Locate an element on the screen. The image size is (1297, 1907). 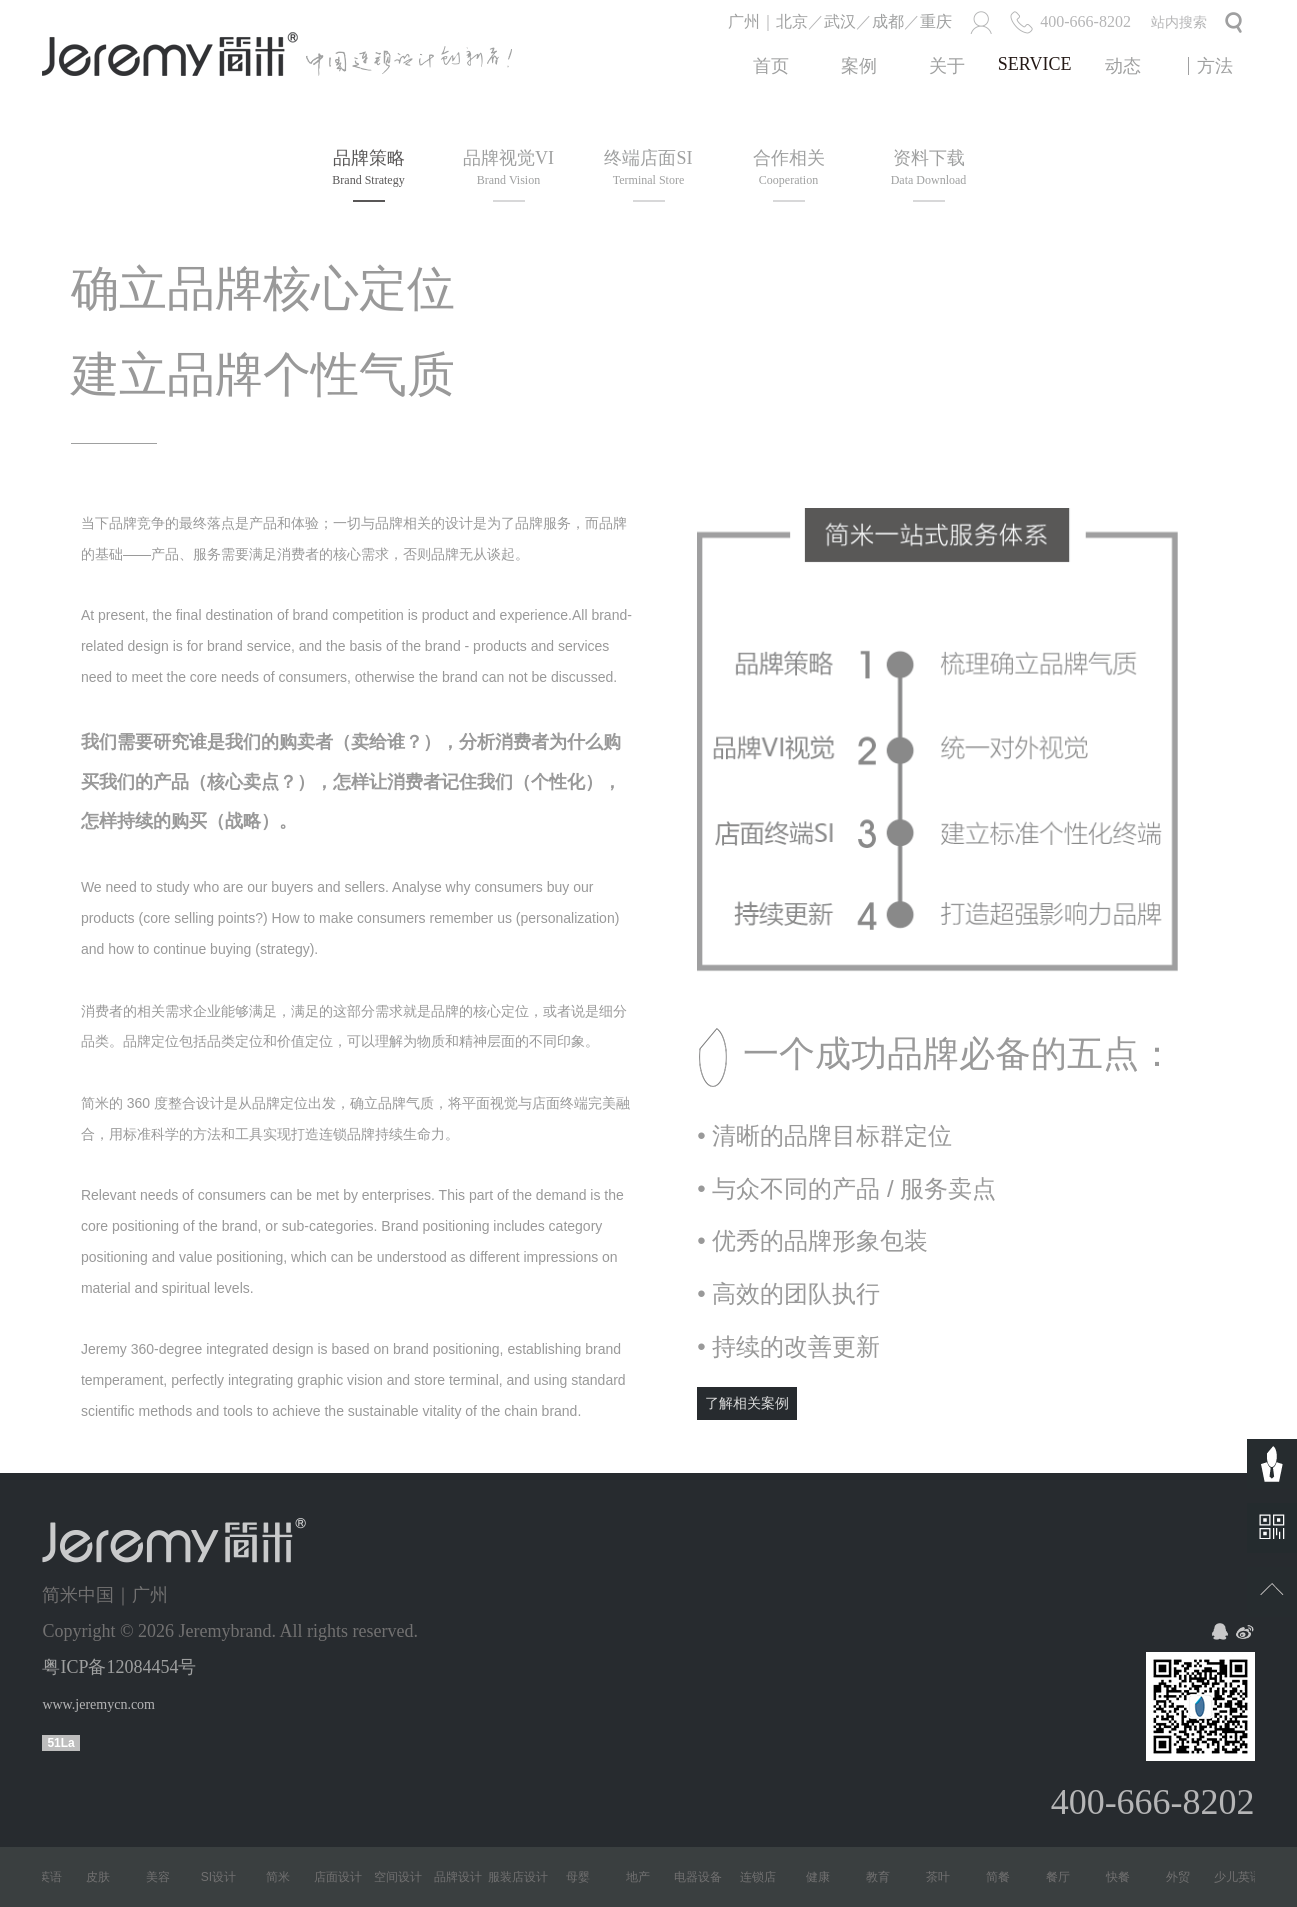
餐厅 is located at coordinates (1064, 1877).